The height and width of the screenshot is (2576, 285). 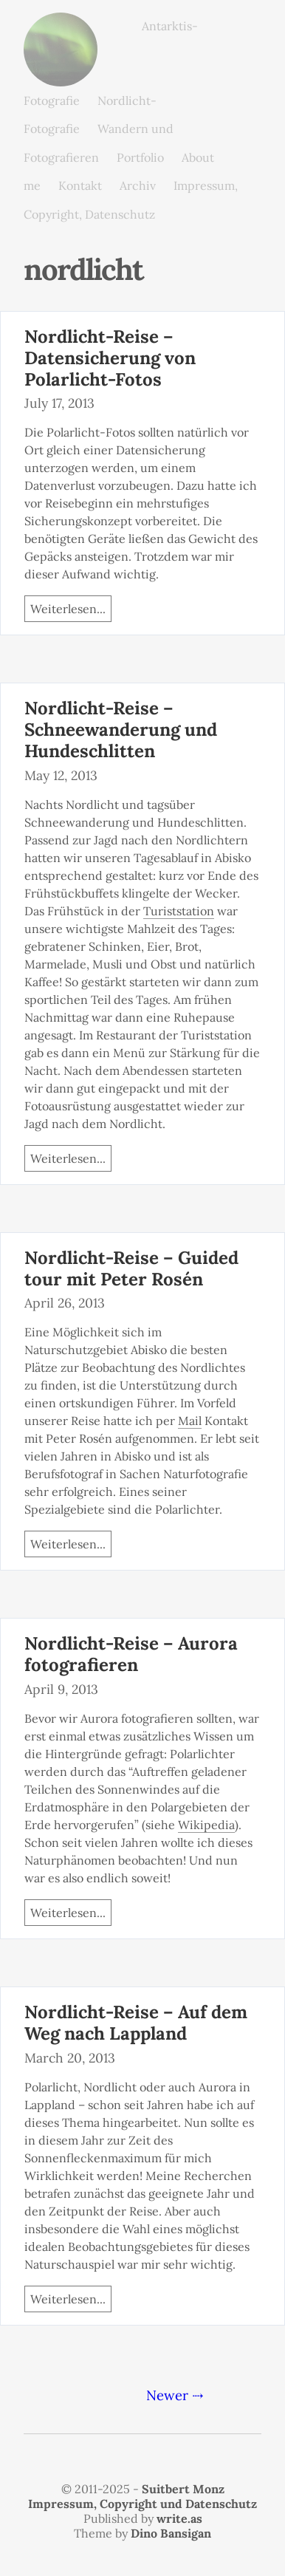 What do you see at coordinates (142, 2503) in the screenshot?
I see `Impressum, Copyright und Datenschutz` at bounding box center [142, 2503].